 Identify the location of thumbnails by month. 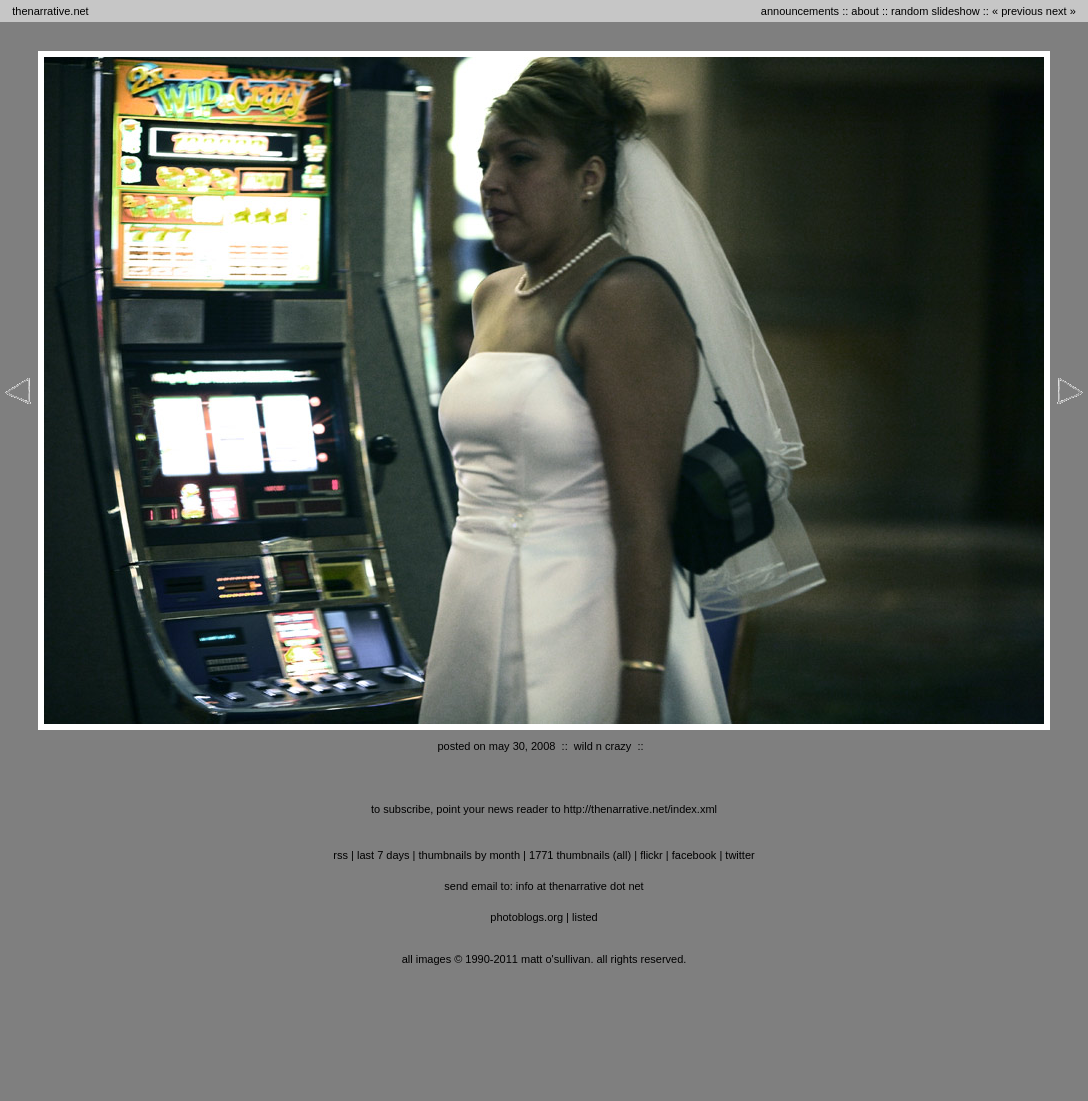
(470, 855).